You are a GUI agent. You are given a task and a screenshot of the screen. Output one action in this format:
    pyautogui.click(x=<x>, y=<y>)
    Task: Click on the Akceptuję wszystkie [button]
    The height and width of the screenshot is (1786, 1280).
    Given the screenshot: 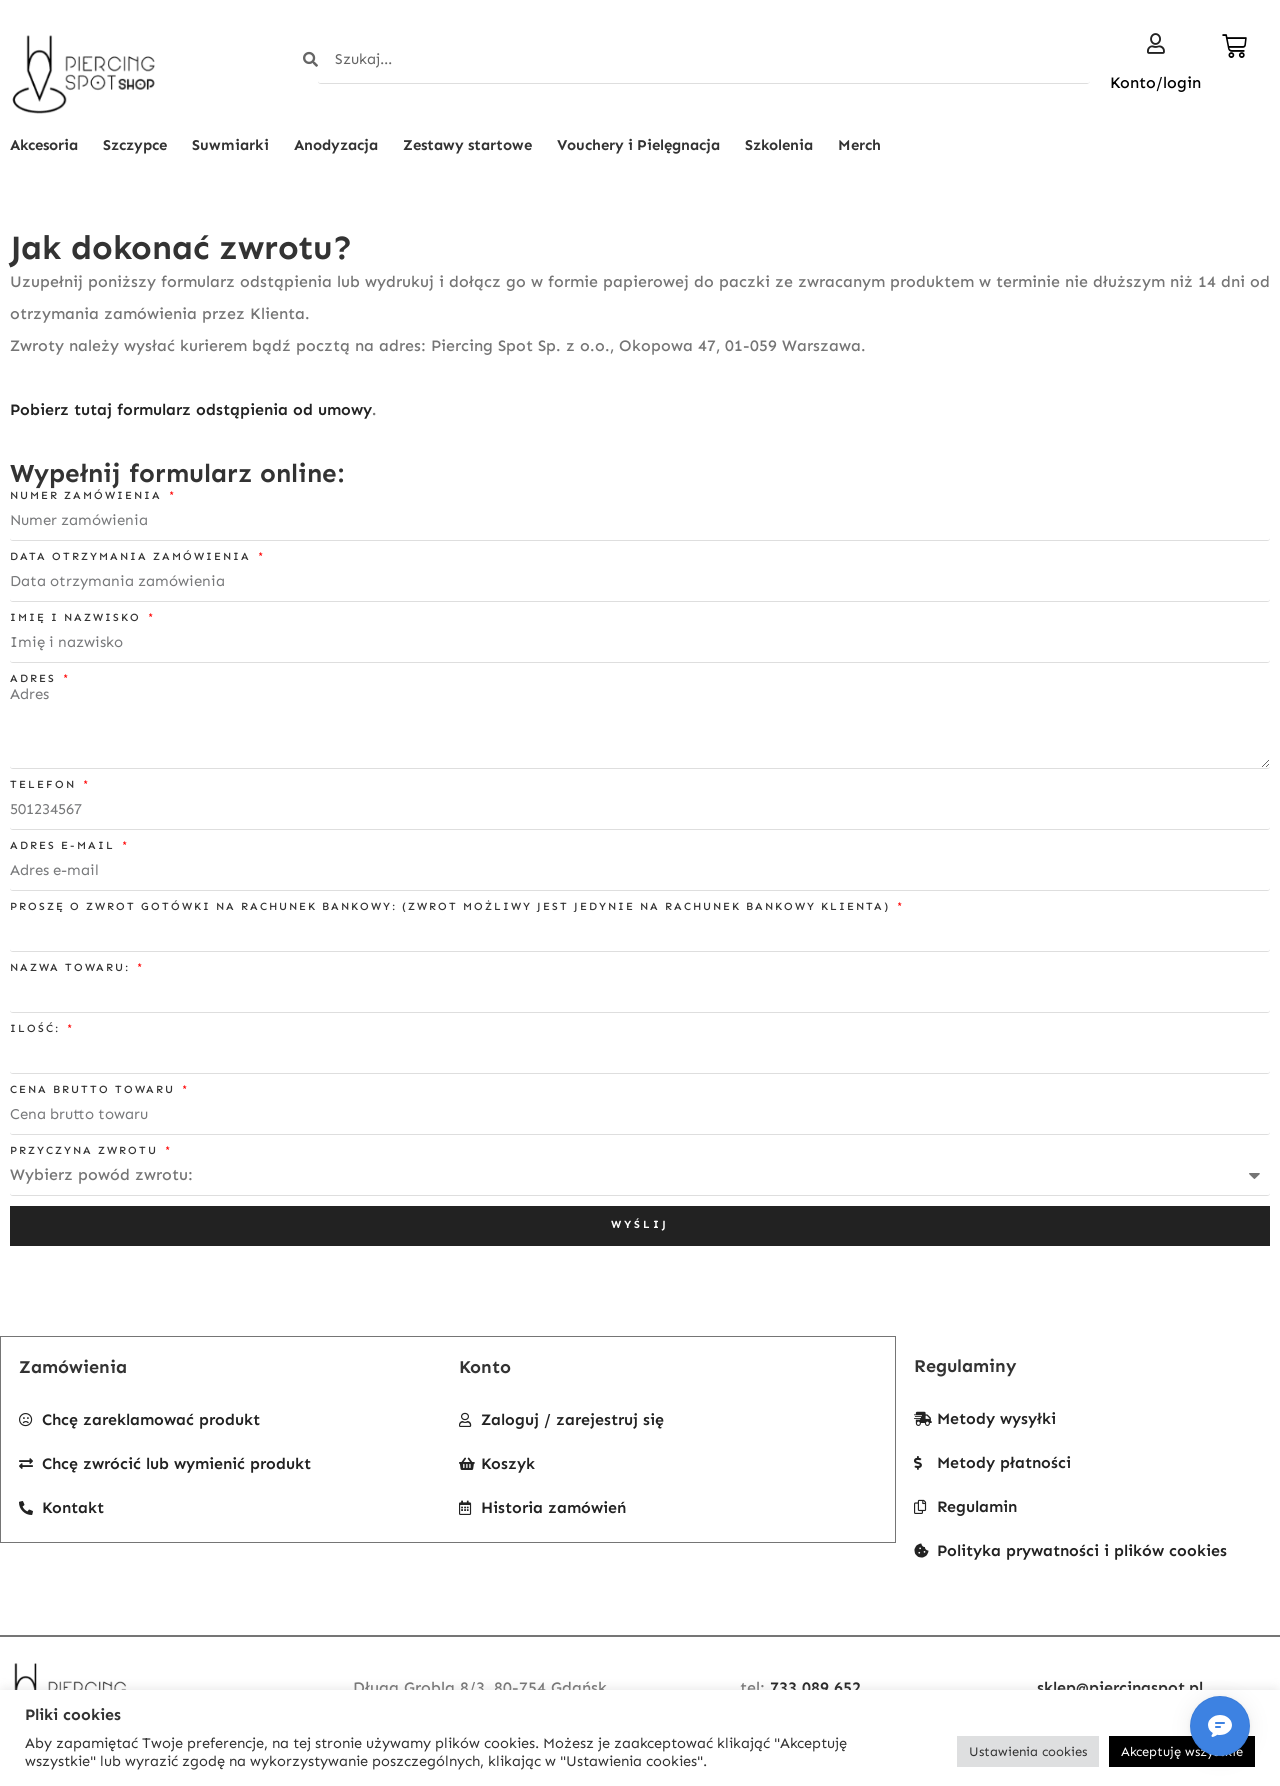 What is the action you would take?
    pyautogui.click(x=1182, y=1751)
    